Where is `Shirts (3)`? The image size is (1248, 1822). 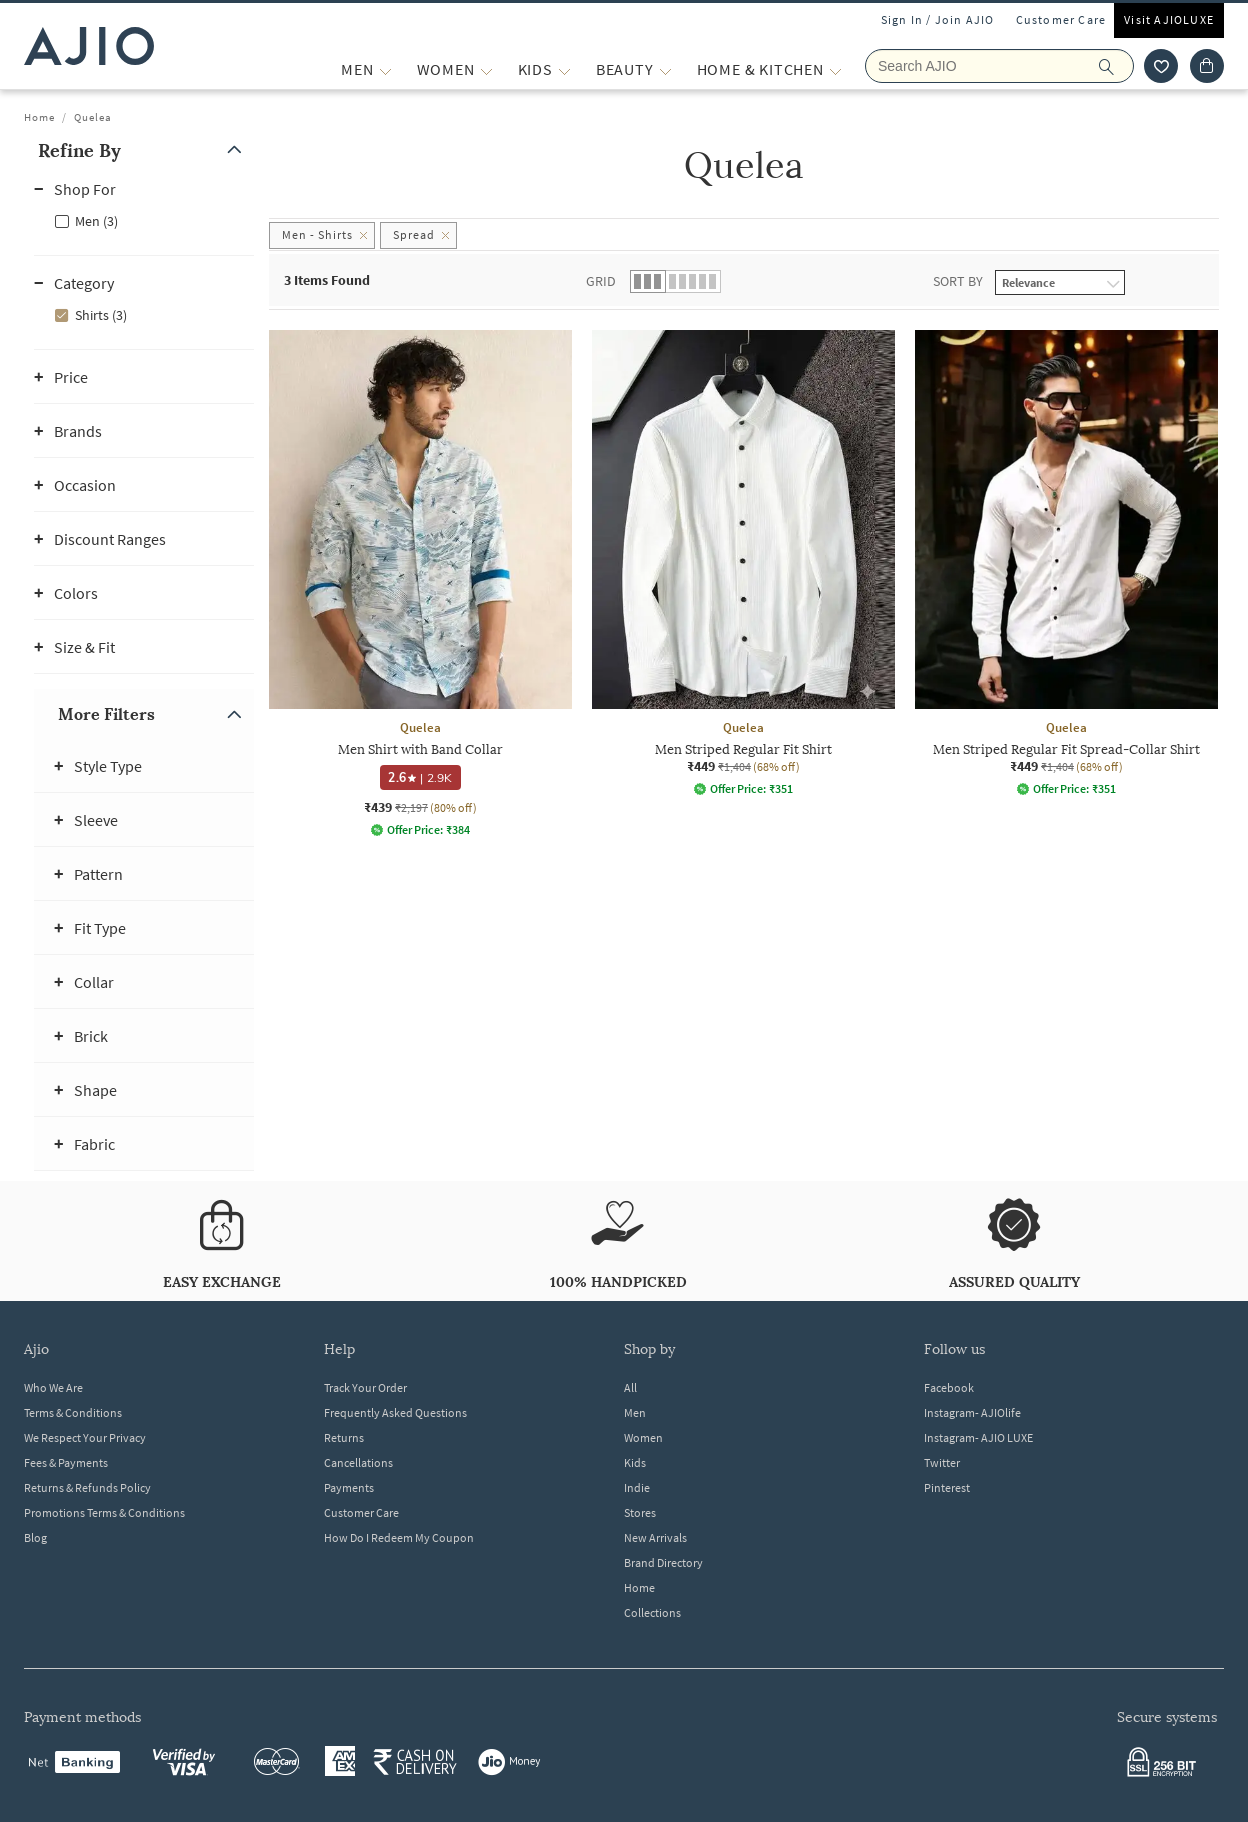 Shirts (3) is located at coordinates (101, 315).